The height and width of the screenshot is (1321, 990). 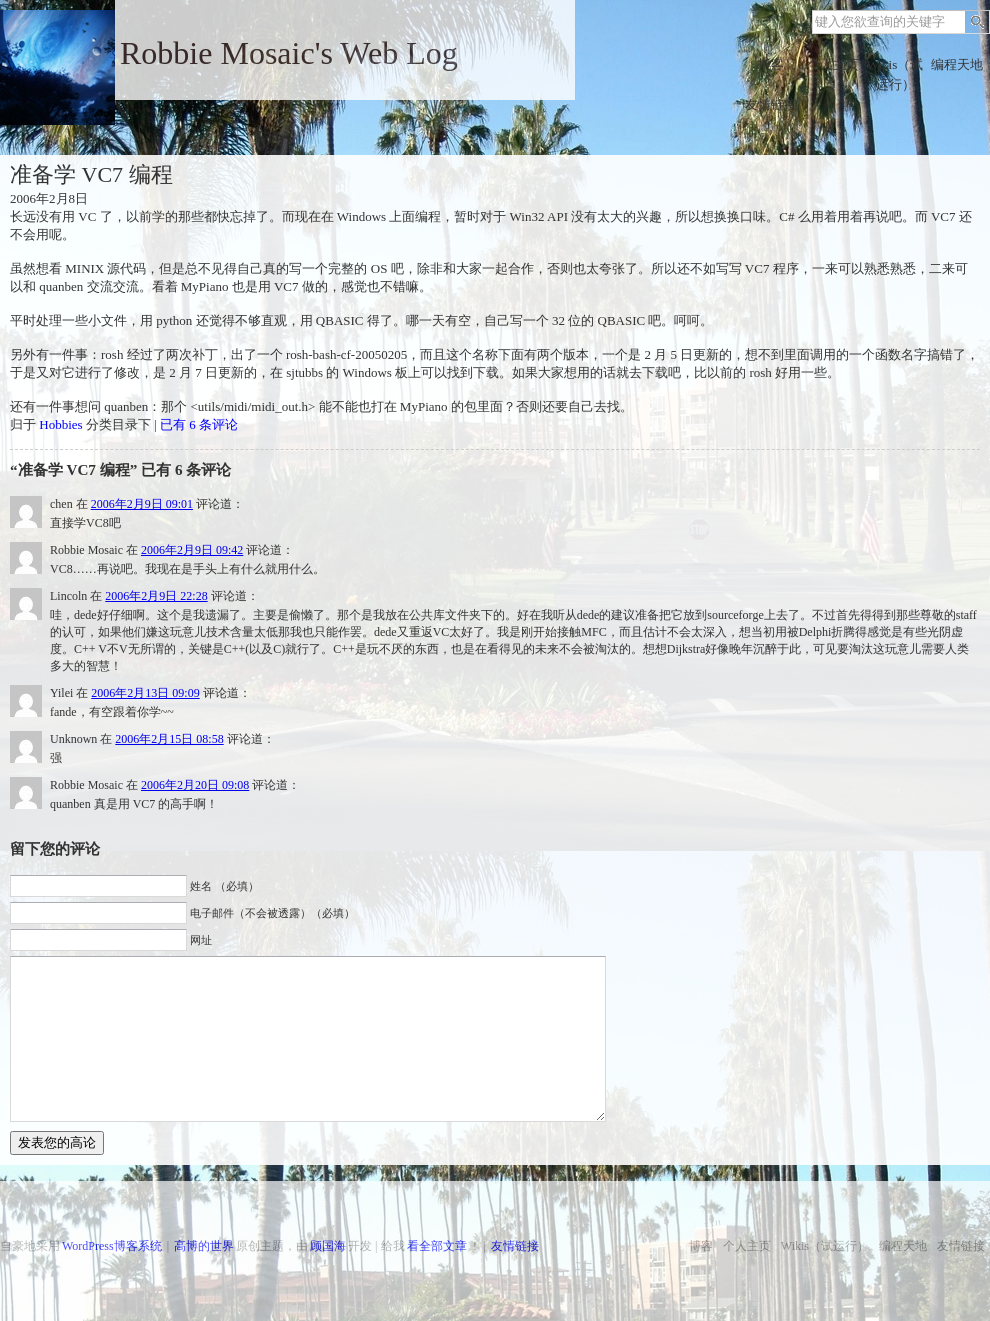 What do you see at coordinates (142, 504) in the screenshot?
I see `2006年2月9日 09:01` at bounding box center [142, 504].